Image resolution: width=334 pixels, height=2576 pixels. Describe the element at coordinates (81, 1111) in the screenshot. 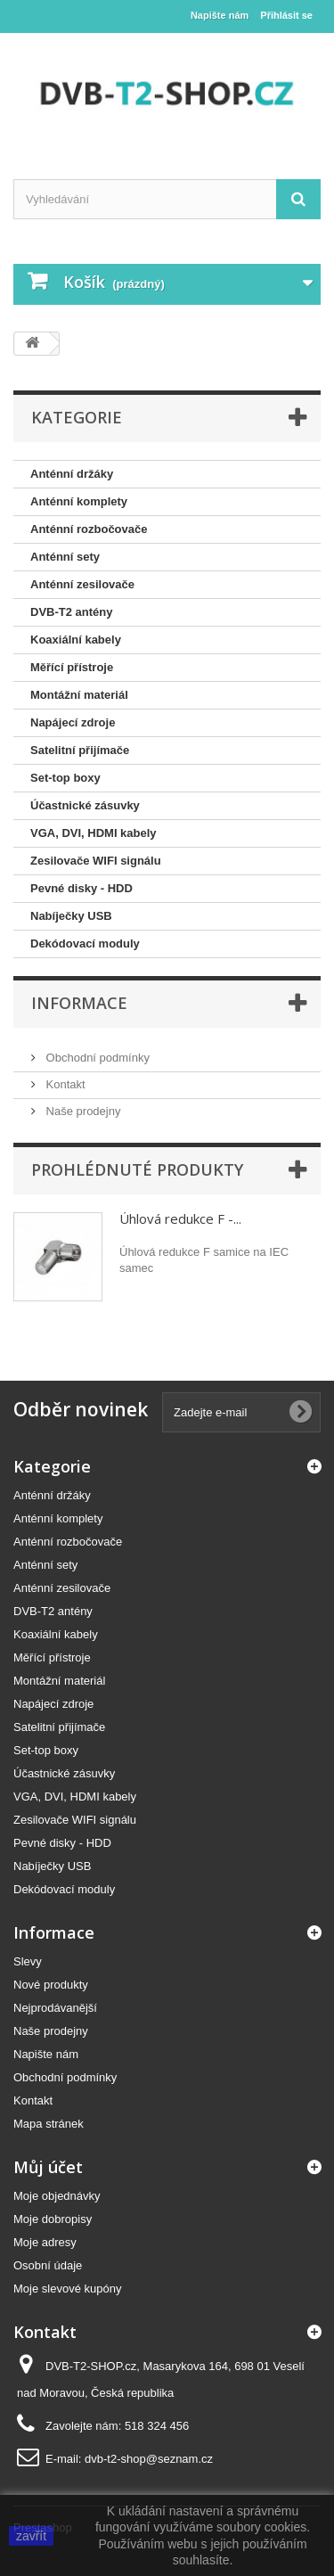

I see `Naše prodejny` at that location.